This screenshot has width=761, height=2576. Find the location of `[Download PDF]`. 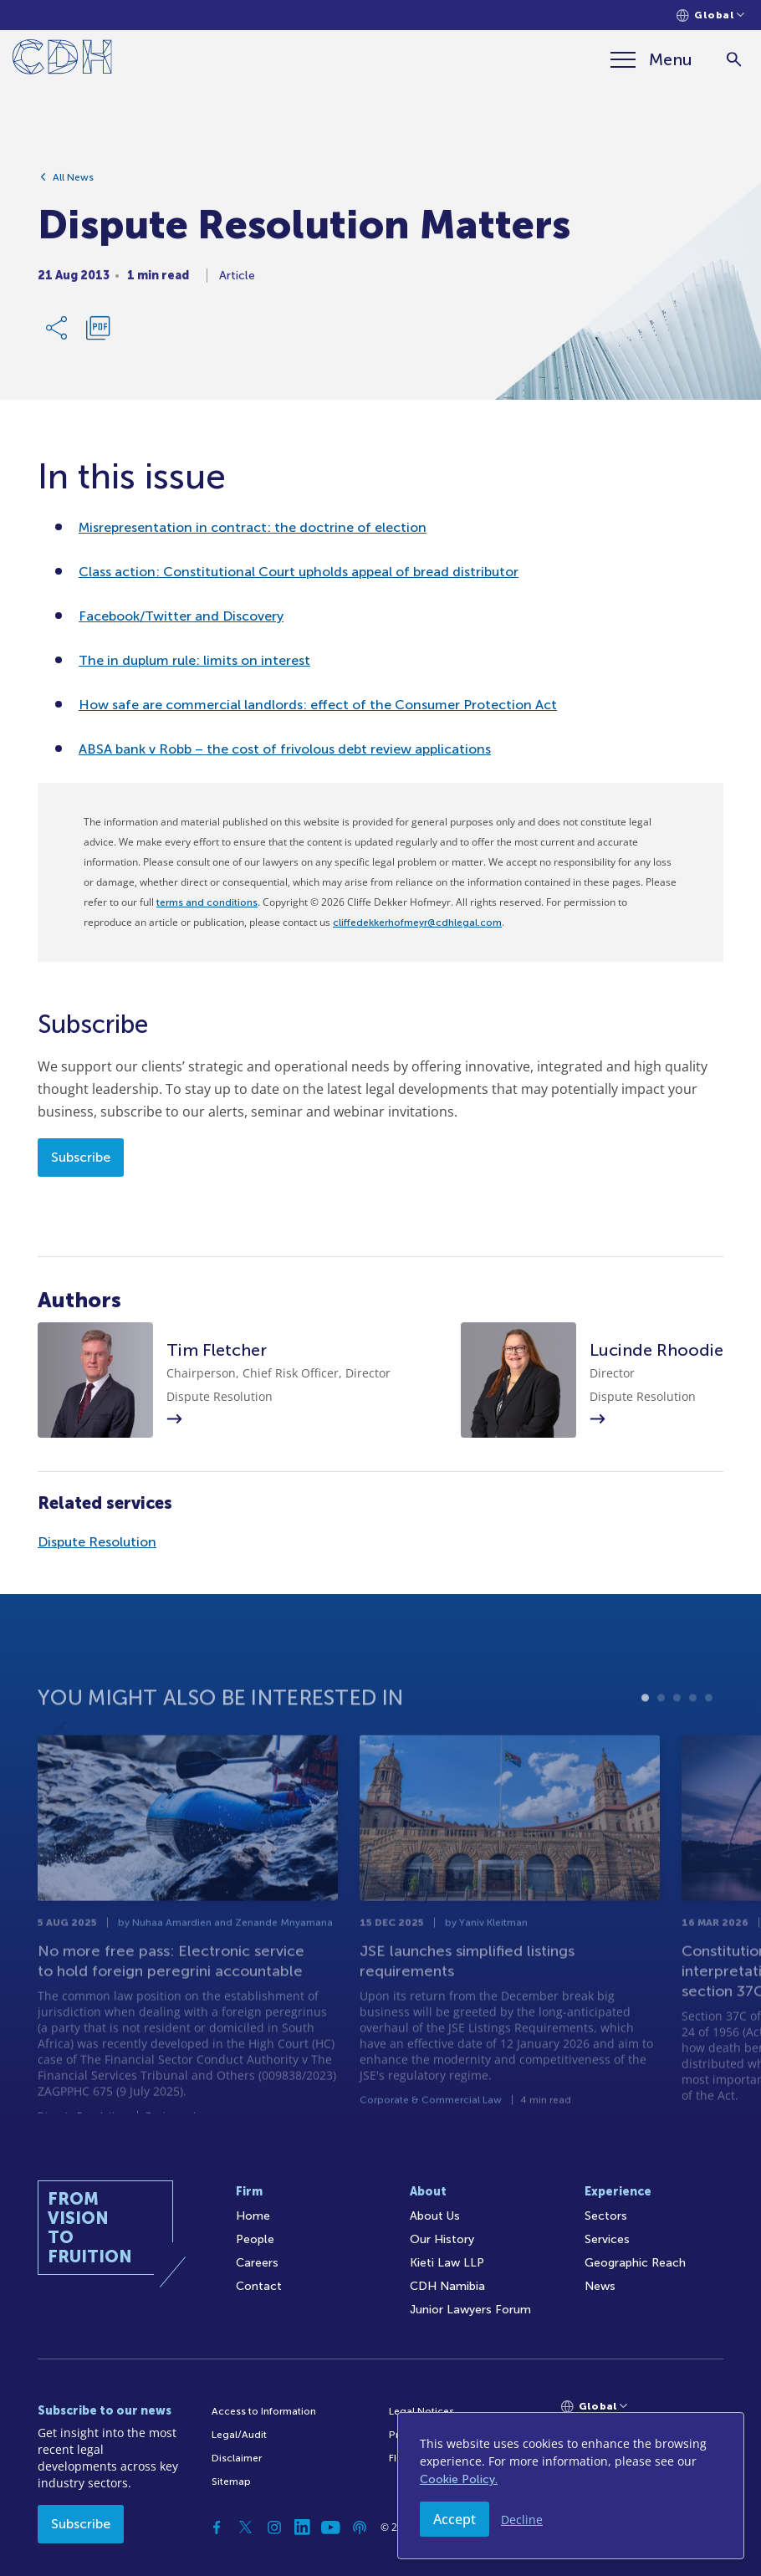

[Download PDF] is located at coordinates (98, 333).